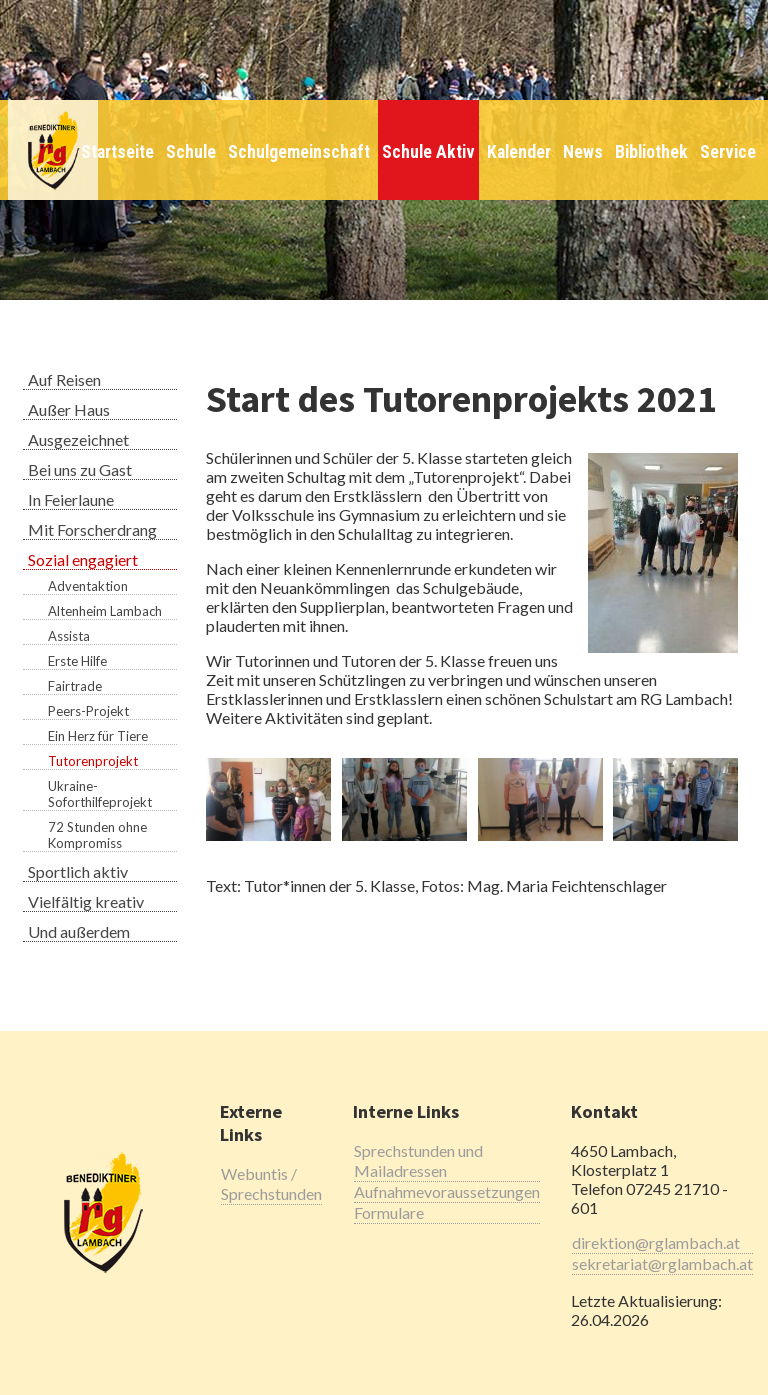  What do you see at coordinates (69, 636) in the screenshot?
I see `Assista` at bounding box center [69, 636].